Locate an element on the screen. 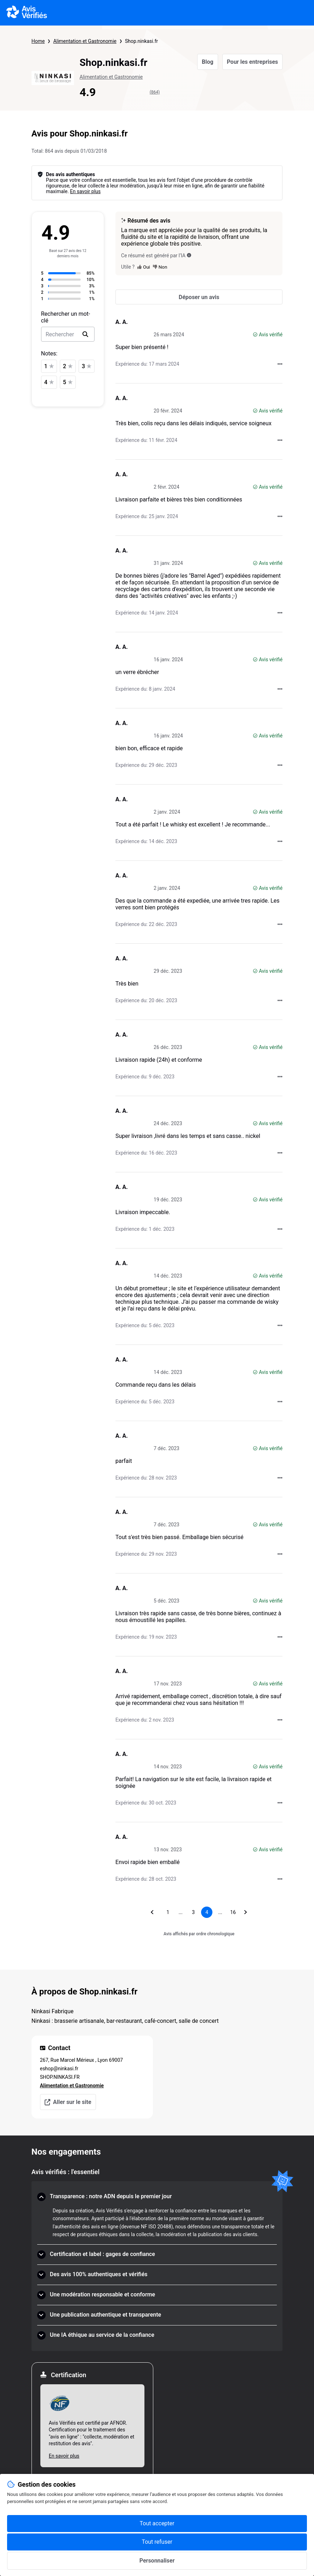 The image size is (314, 2576). Tout accepter is located at coordinates (157, 2523).